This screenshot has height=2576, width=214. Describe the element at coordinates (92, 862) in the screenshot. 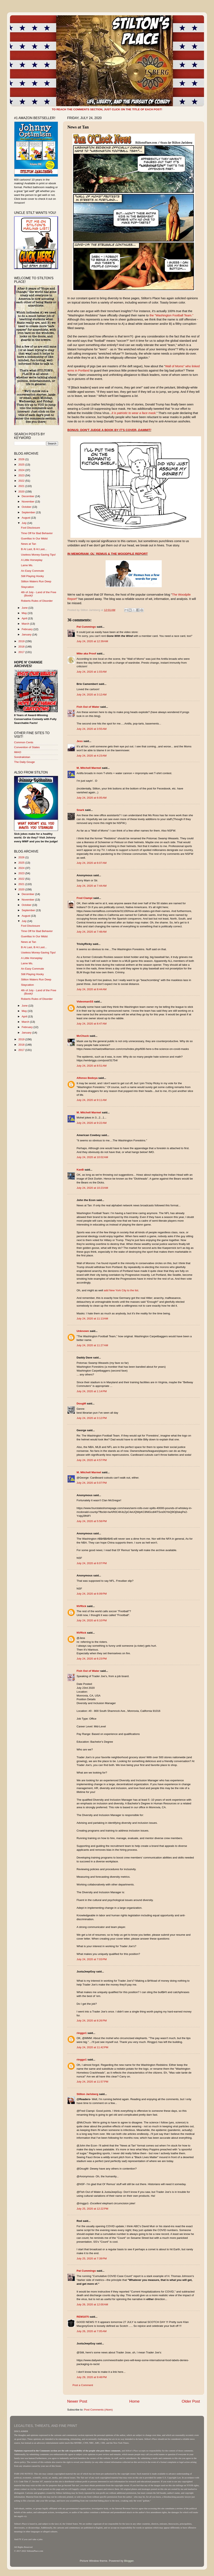

I see `July 24, 2020 at 6:07 AM` at that location.